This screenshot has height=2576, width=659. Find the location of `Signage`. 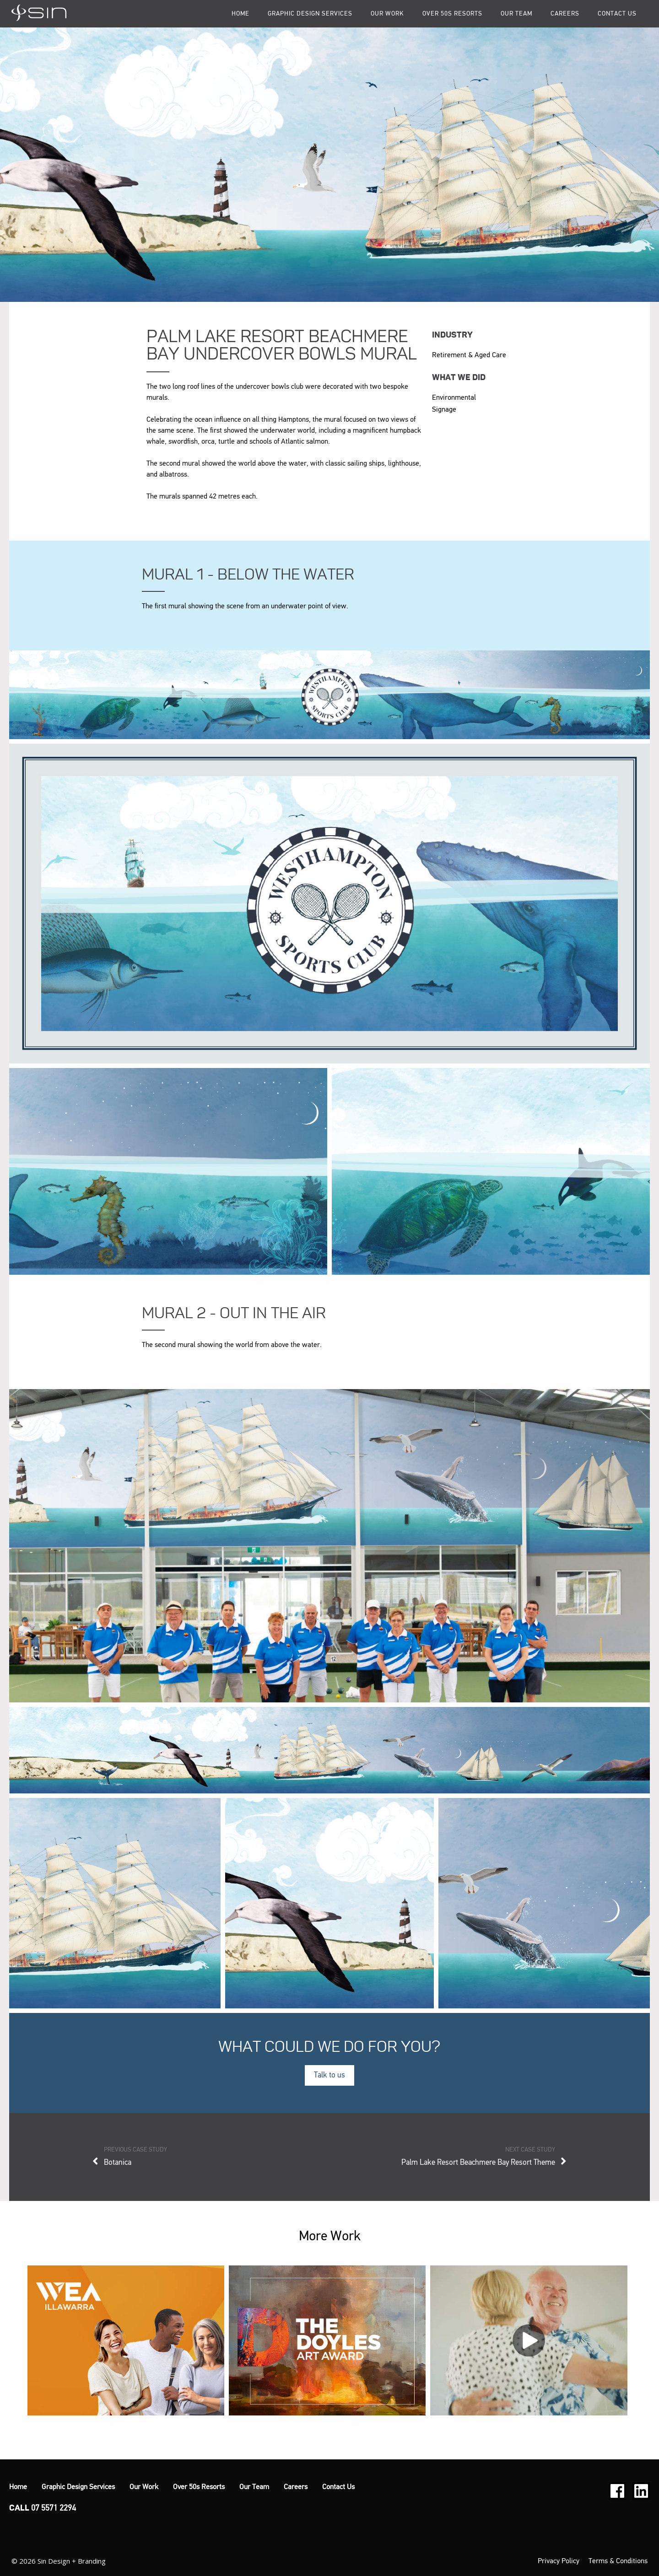

Signage is located at coordinates (444, 409).